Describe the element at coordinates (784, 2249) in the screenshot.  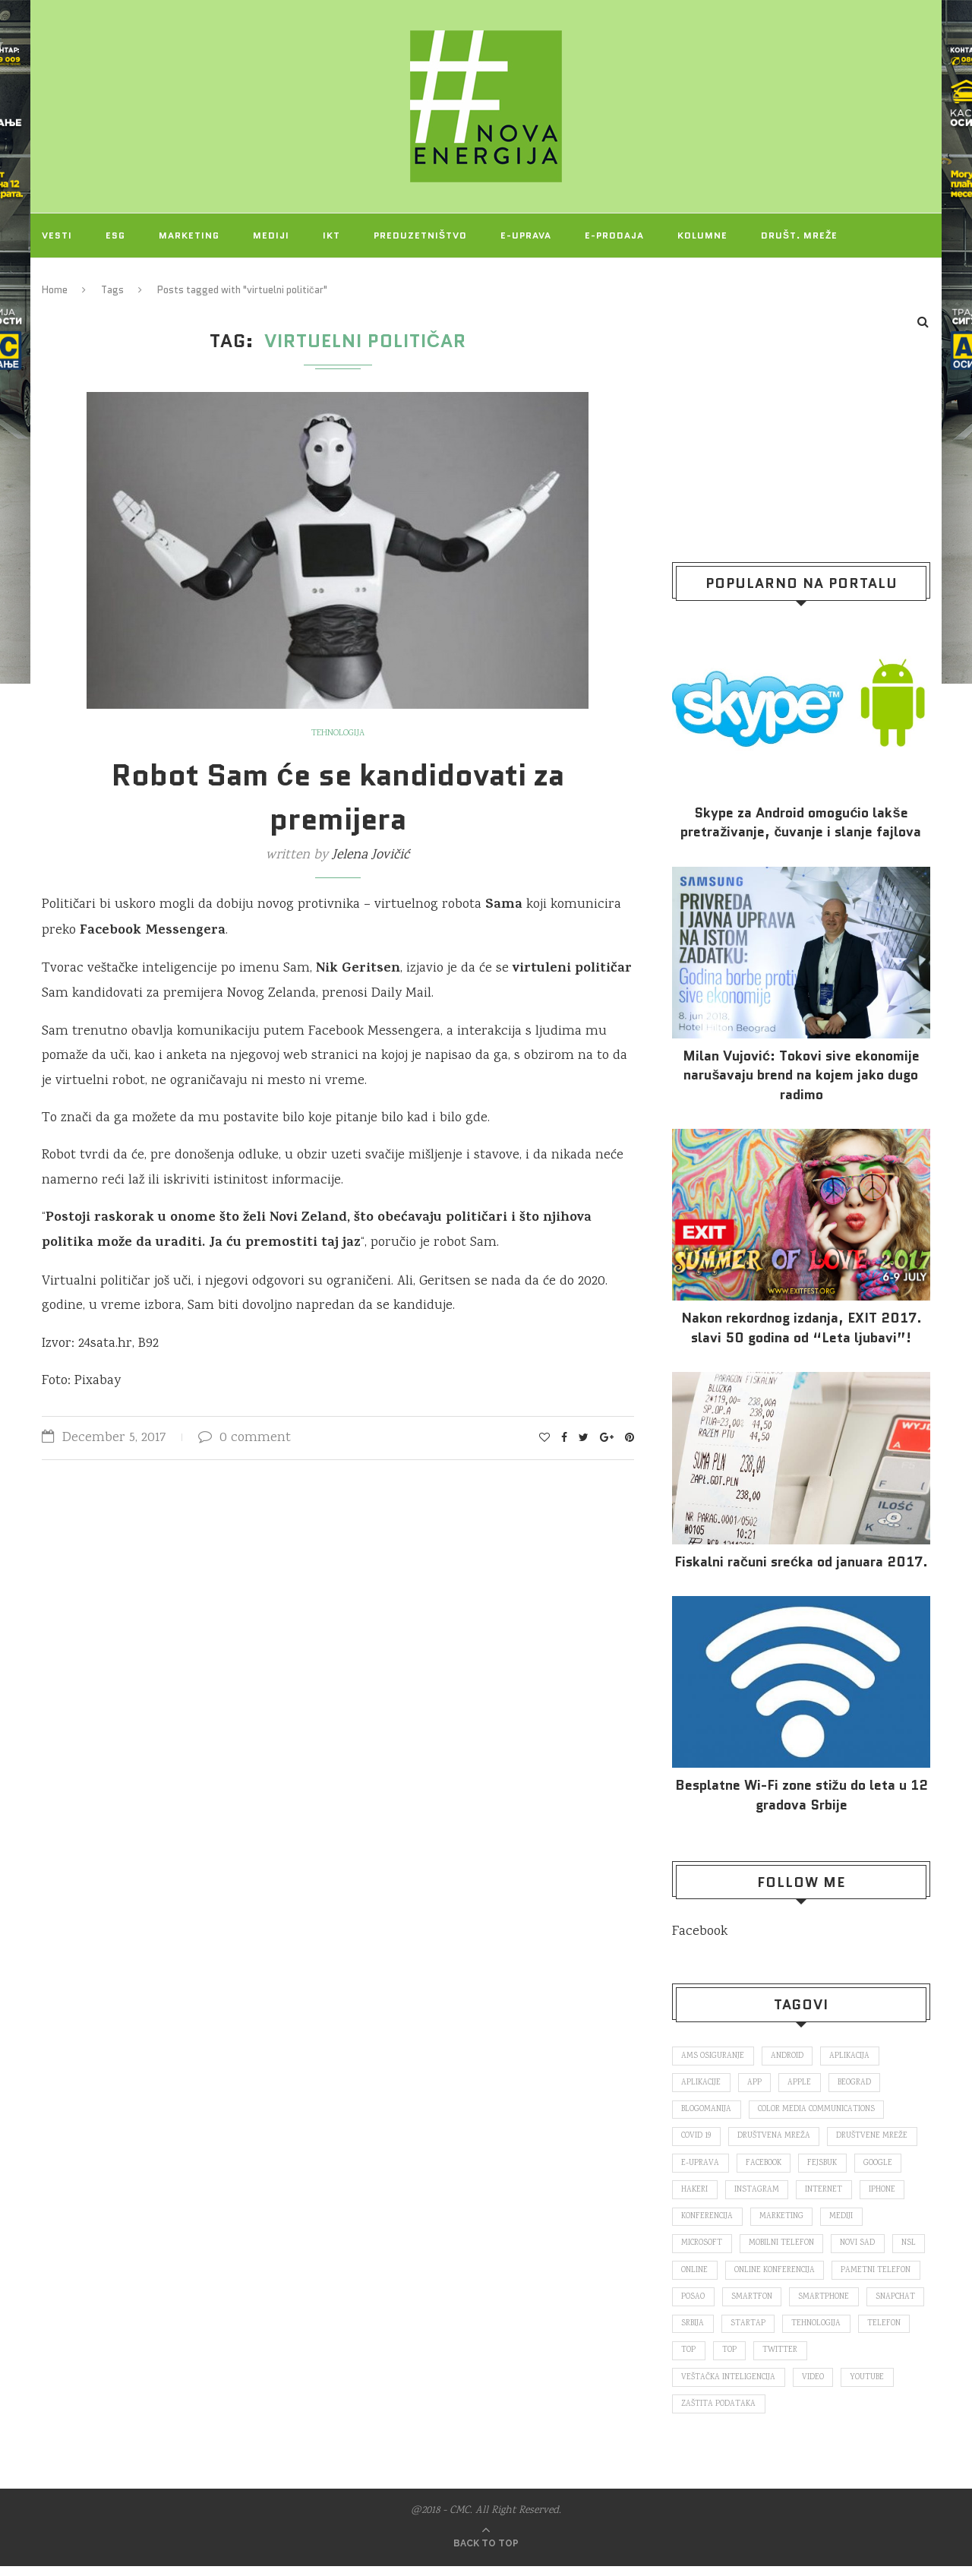
I see `mobilni telefon [mobilni telefon (191 items)]` at that location.